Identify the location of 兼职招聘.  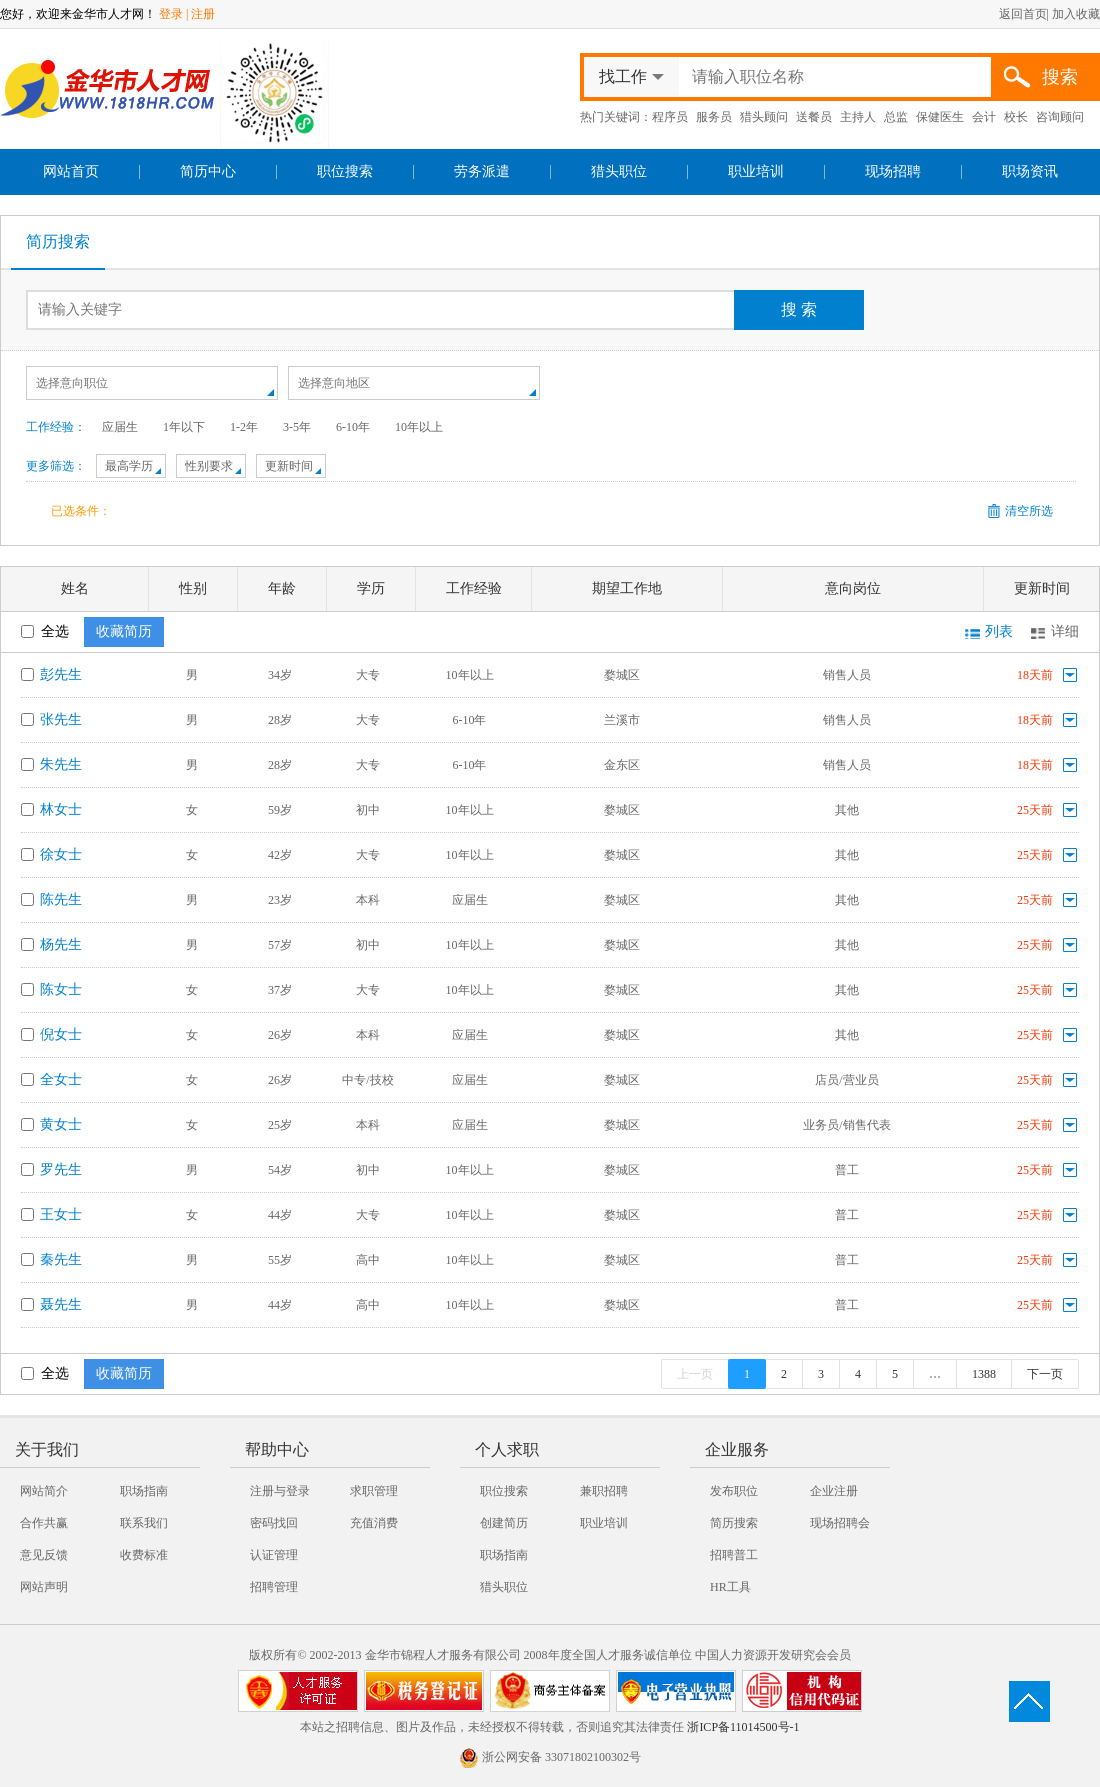
(604, 1491).